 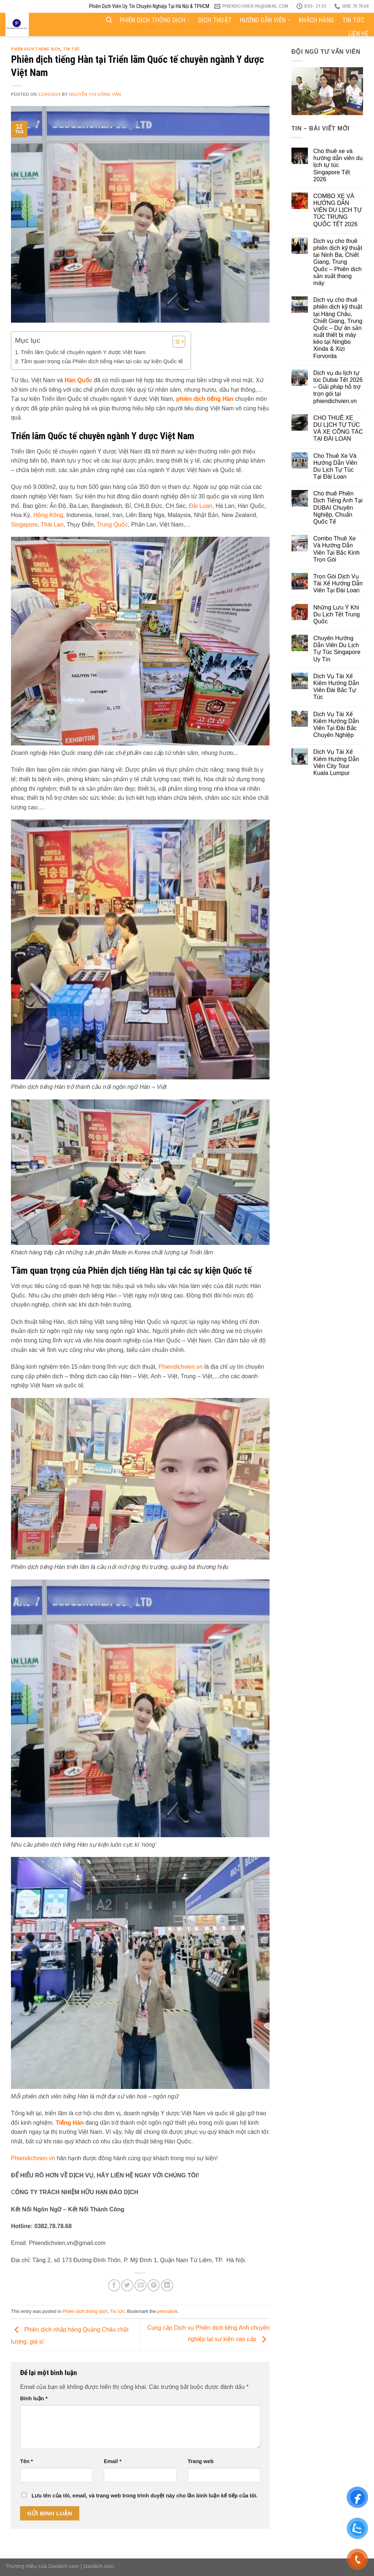 I want to click on Thái Lan, so click(x=52, y=524).